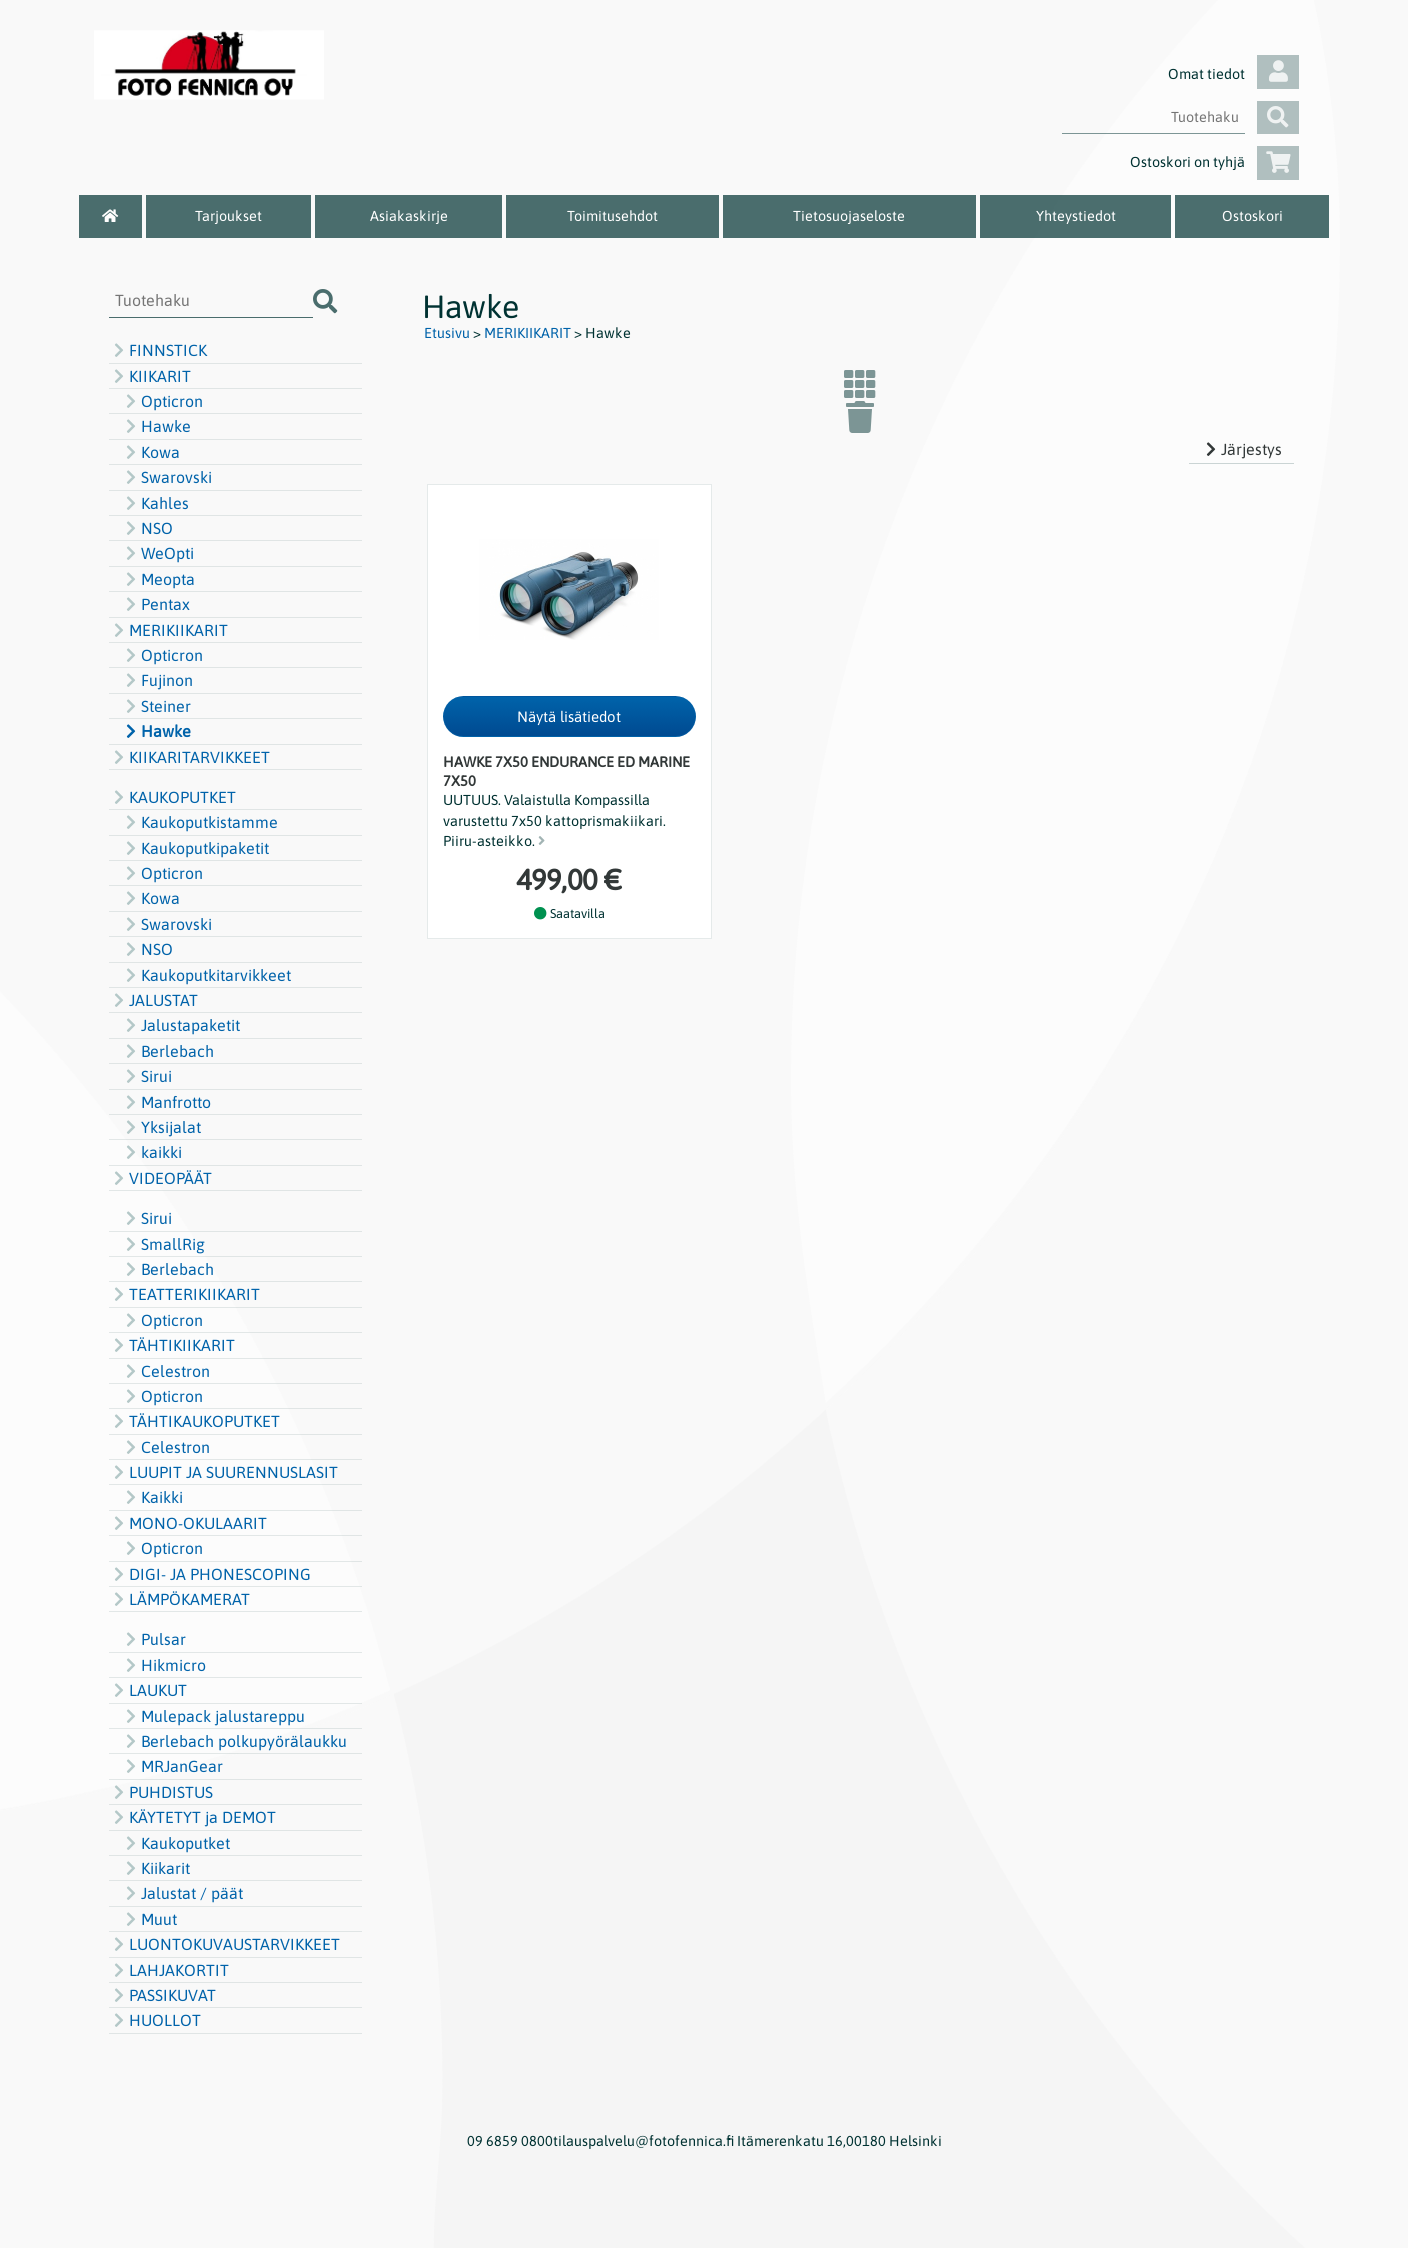 This screenshot has height=2248, width=1408. What do you see at coordinates (1214, 162) in the screenshot?
I see `Ostoskori on tyhjä` at bounding box center [1214, 162].